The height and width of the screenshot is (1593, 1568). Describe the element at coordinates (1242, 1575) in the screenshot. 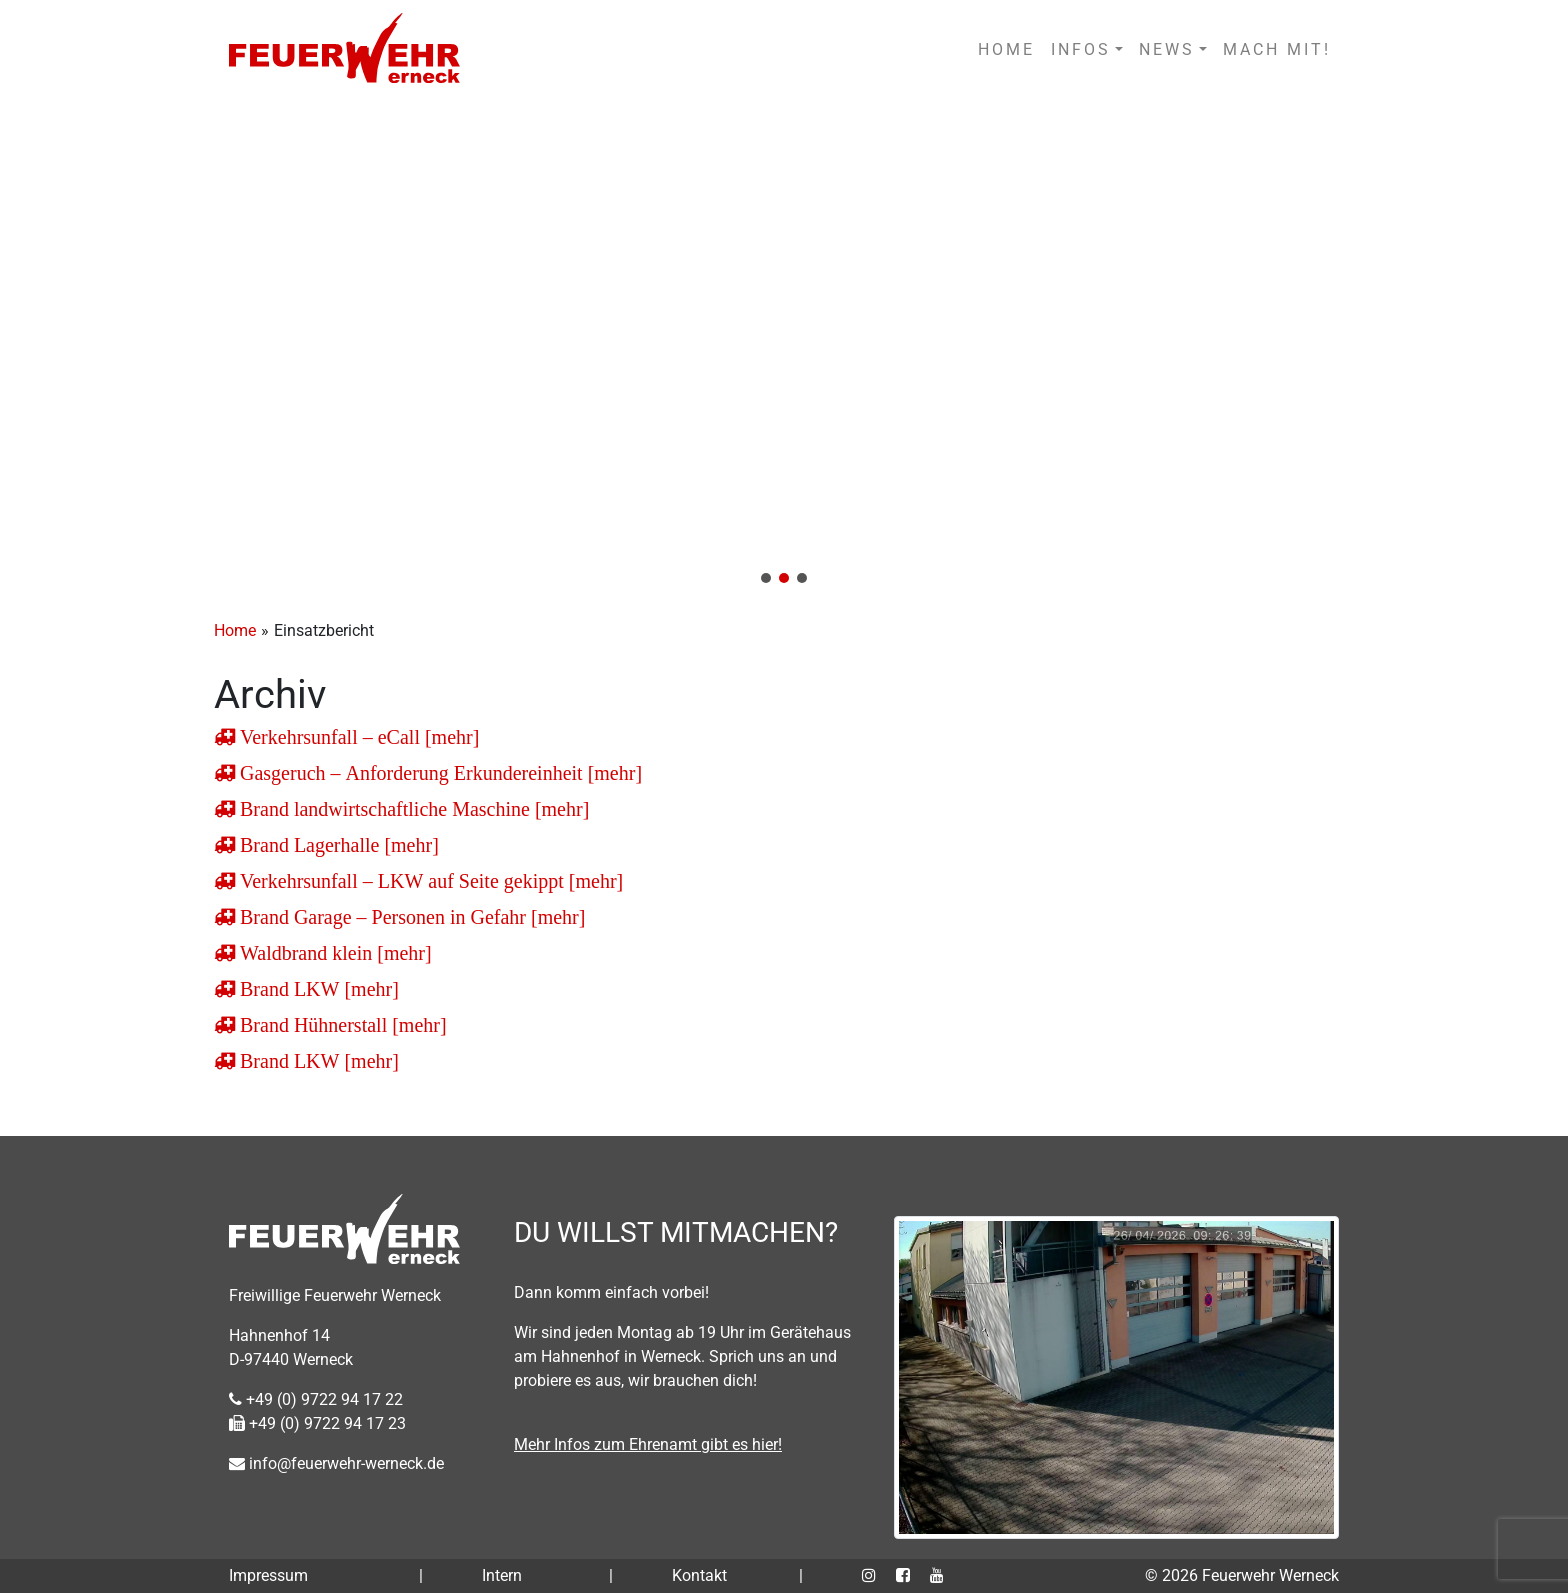

I see `© 2026 Feuerwehr Werneck` at that location.